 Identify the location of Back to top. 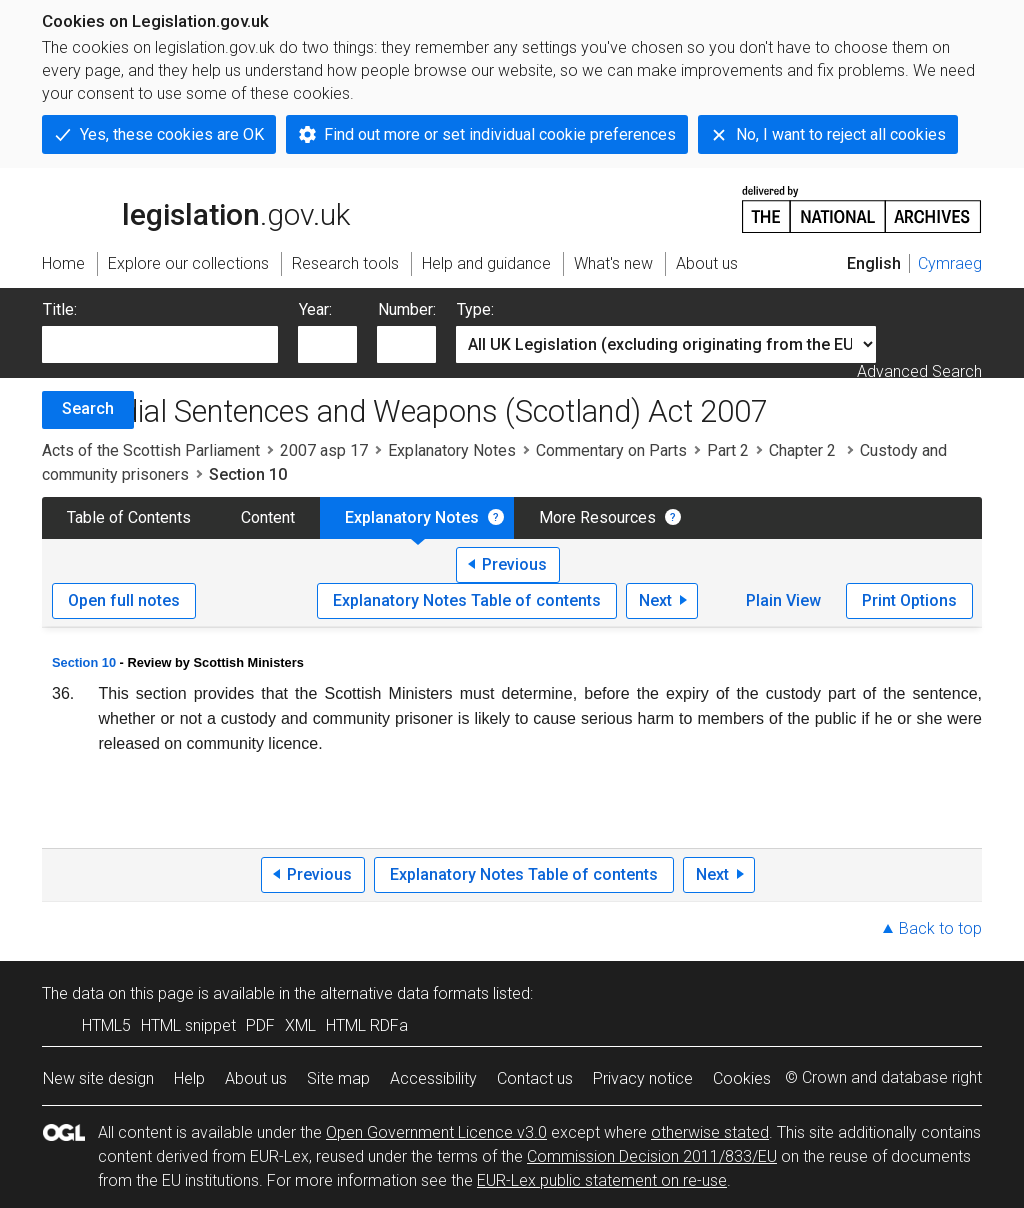
(940, 928).